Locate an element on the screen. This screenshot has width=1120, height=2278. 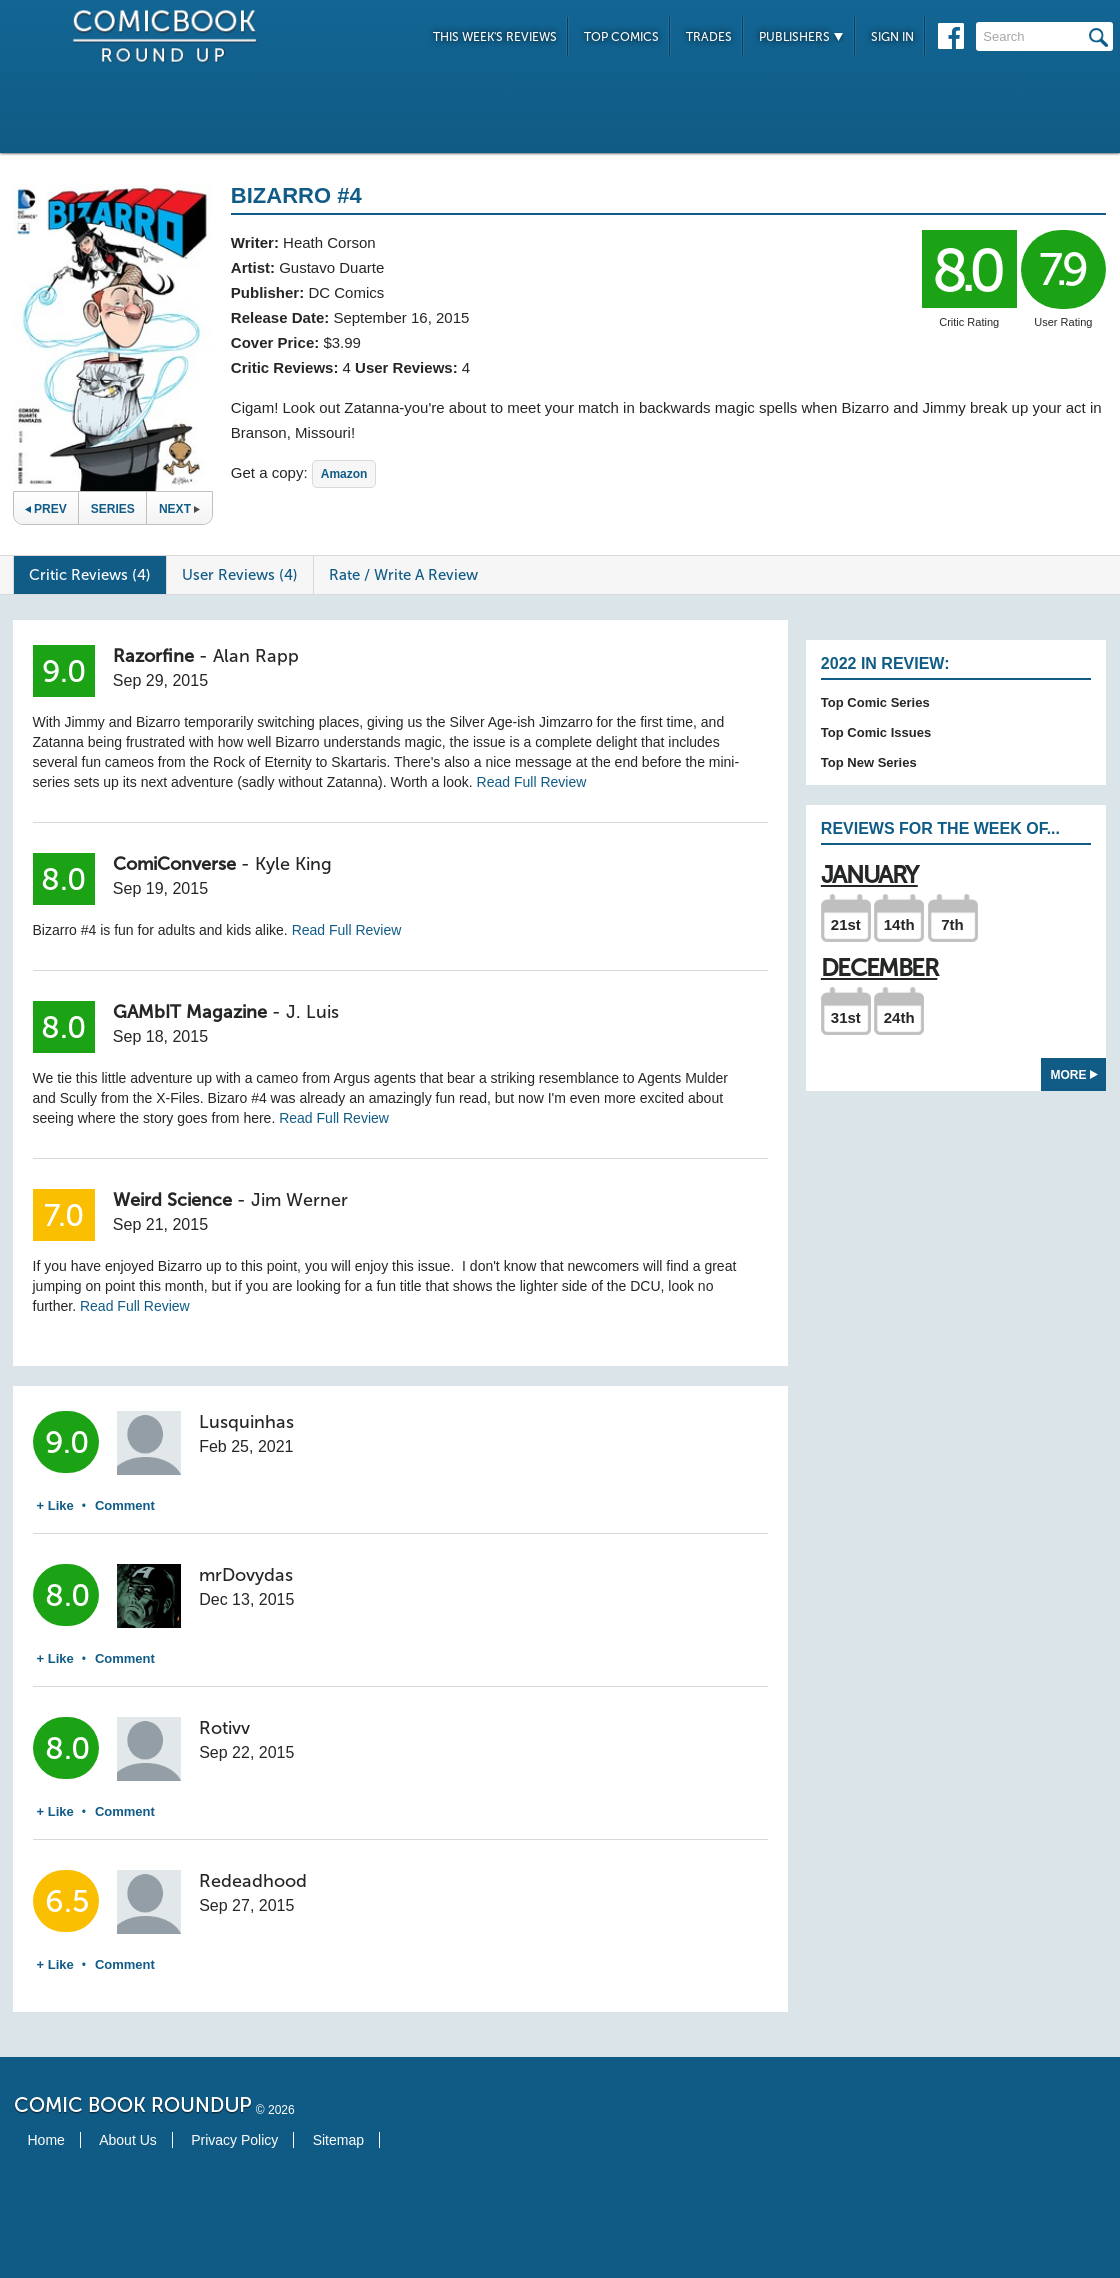
Trades is located at coordinates (709, 37).